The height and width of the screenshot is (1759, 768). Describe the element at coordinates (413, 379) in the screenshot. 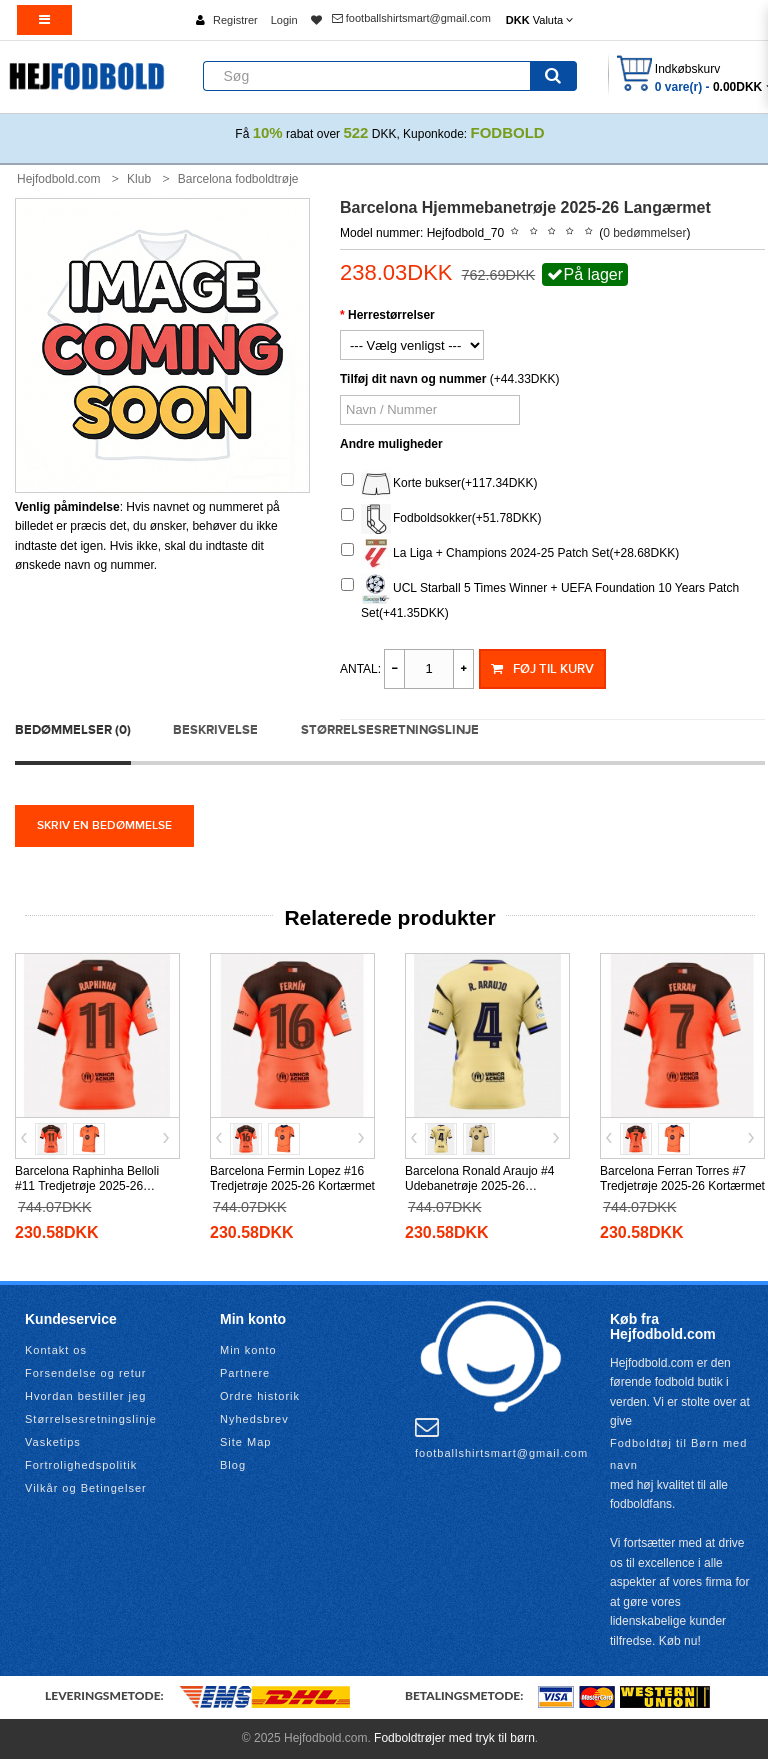

I see `Tilføj dit navn og nummer` at that location.